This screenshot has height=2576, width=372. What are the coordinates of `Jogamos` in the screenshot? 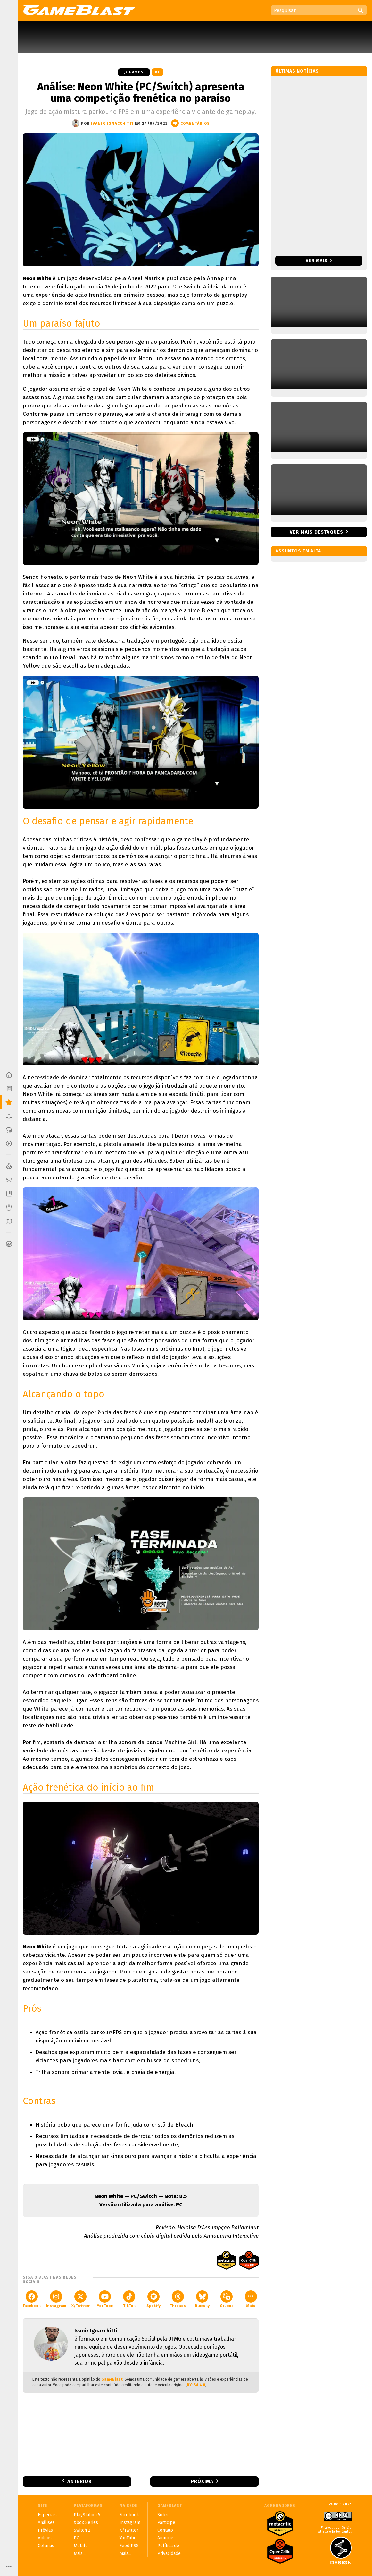 It's located at (134, 72).